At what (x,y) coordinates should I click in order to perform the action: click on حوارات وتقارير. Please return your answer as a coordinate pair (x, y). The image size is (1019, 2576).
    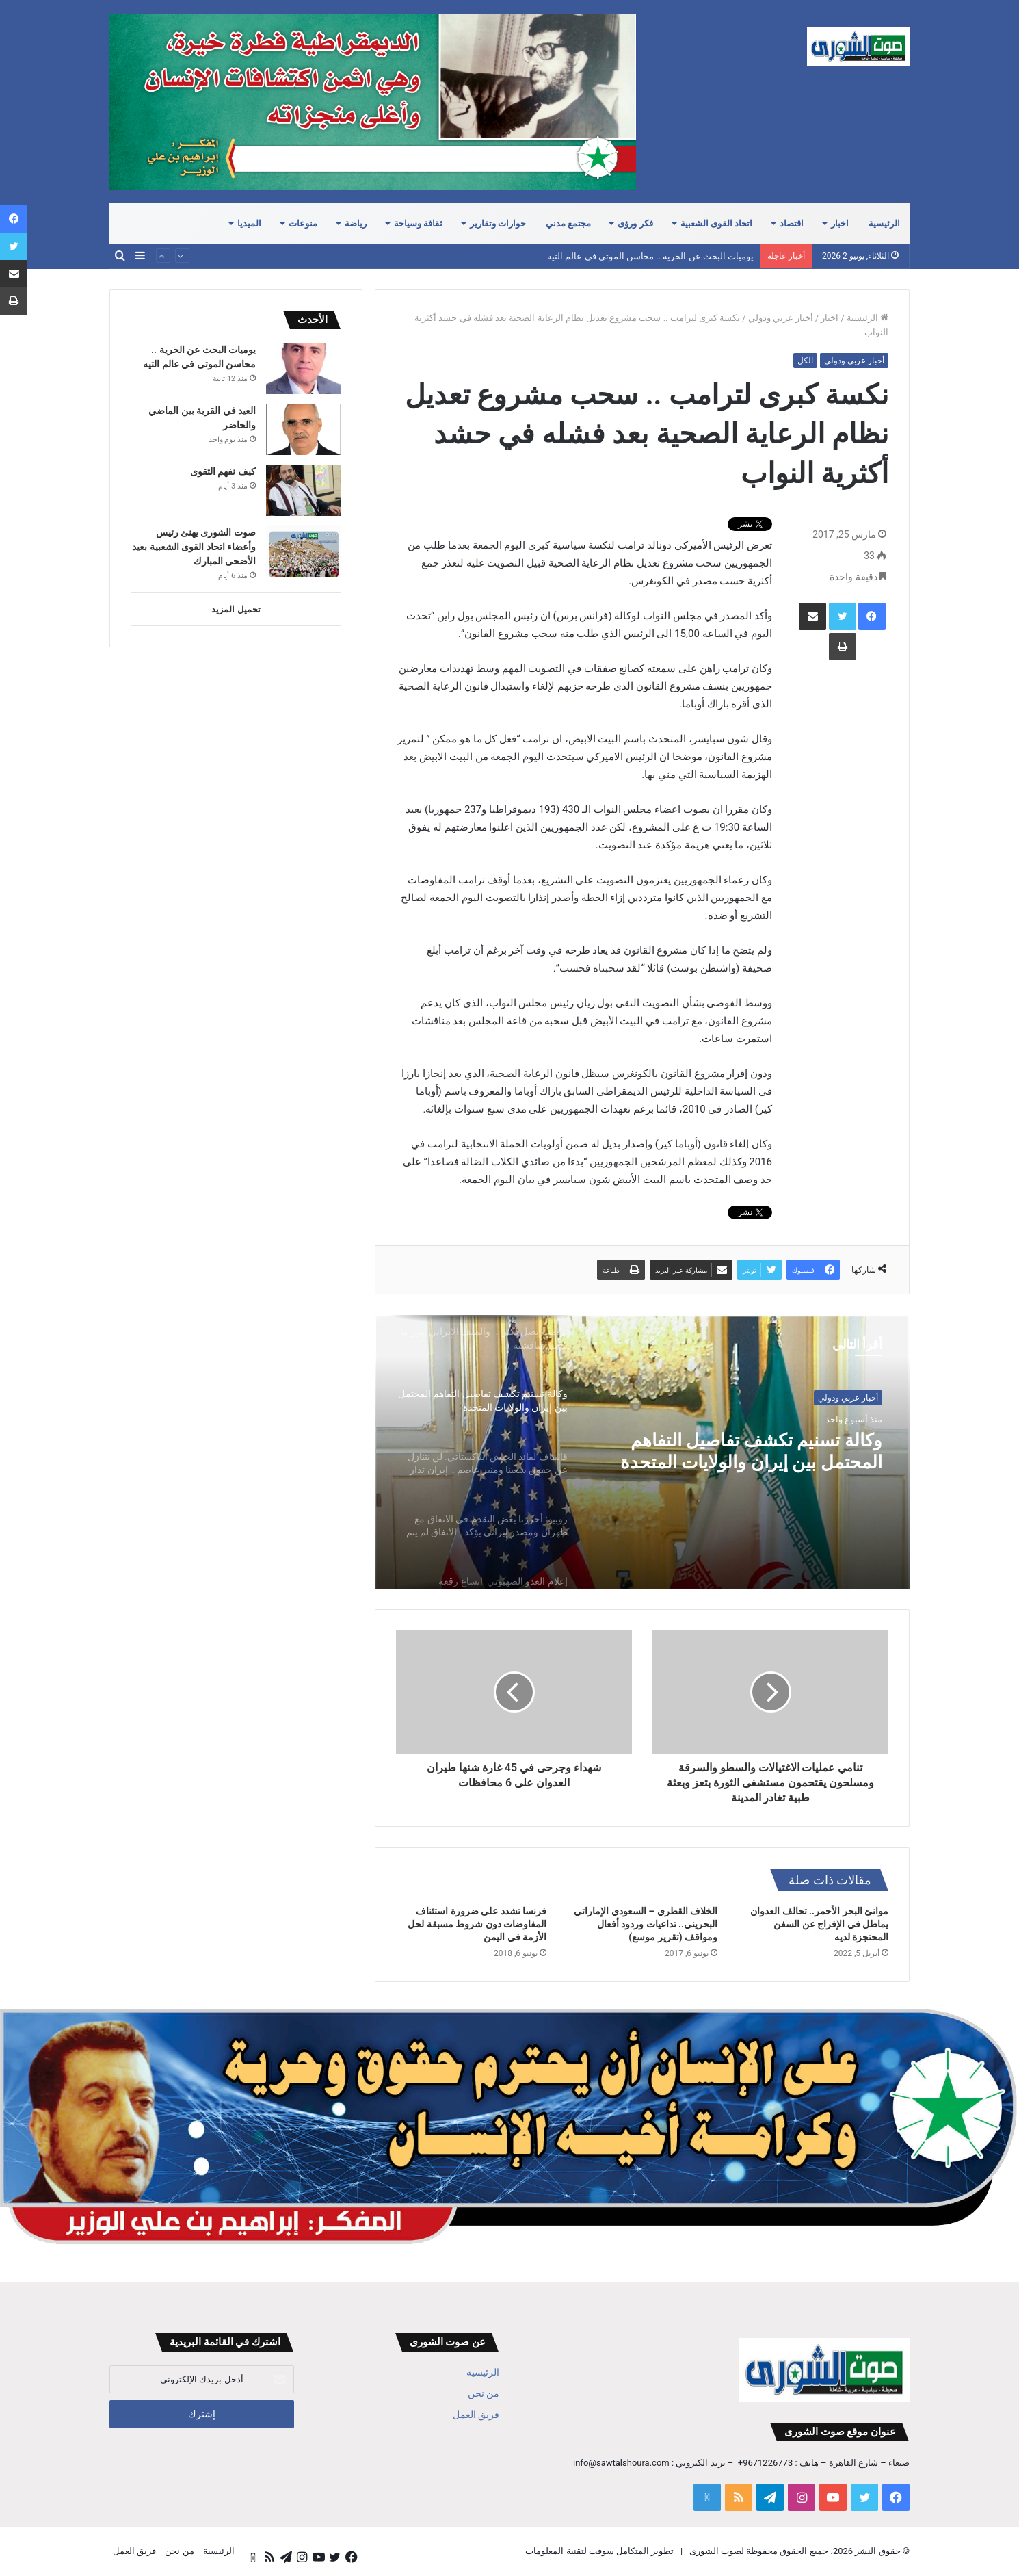
    Looking at the image, I should click on (498, 223).